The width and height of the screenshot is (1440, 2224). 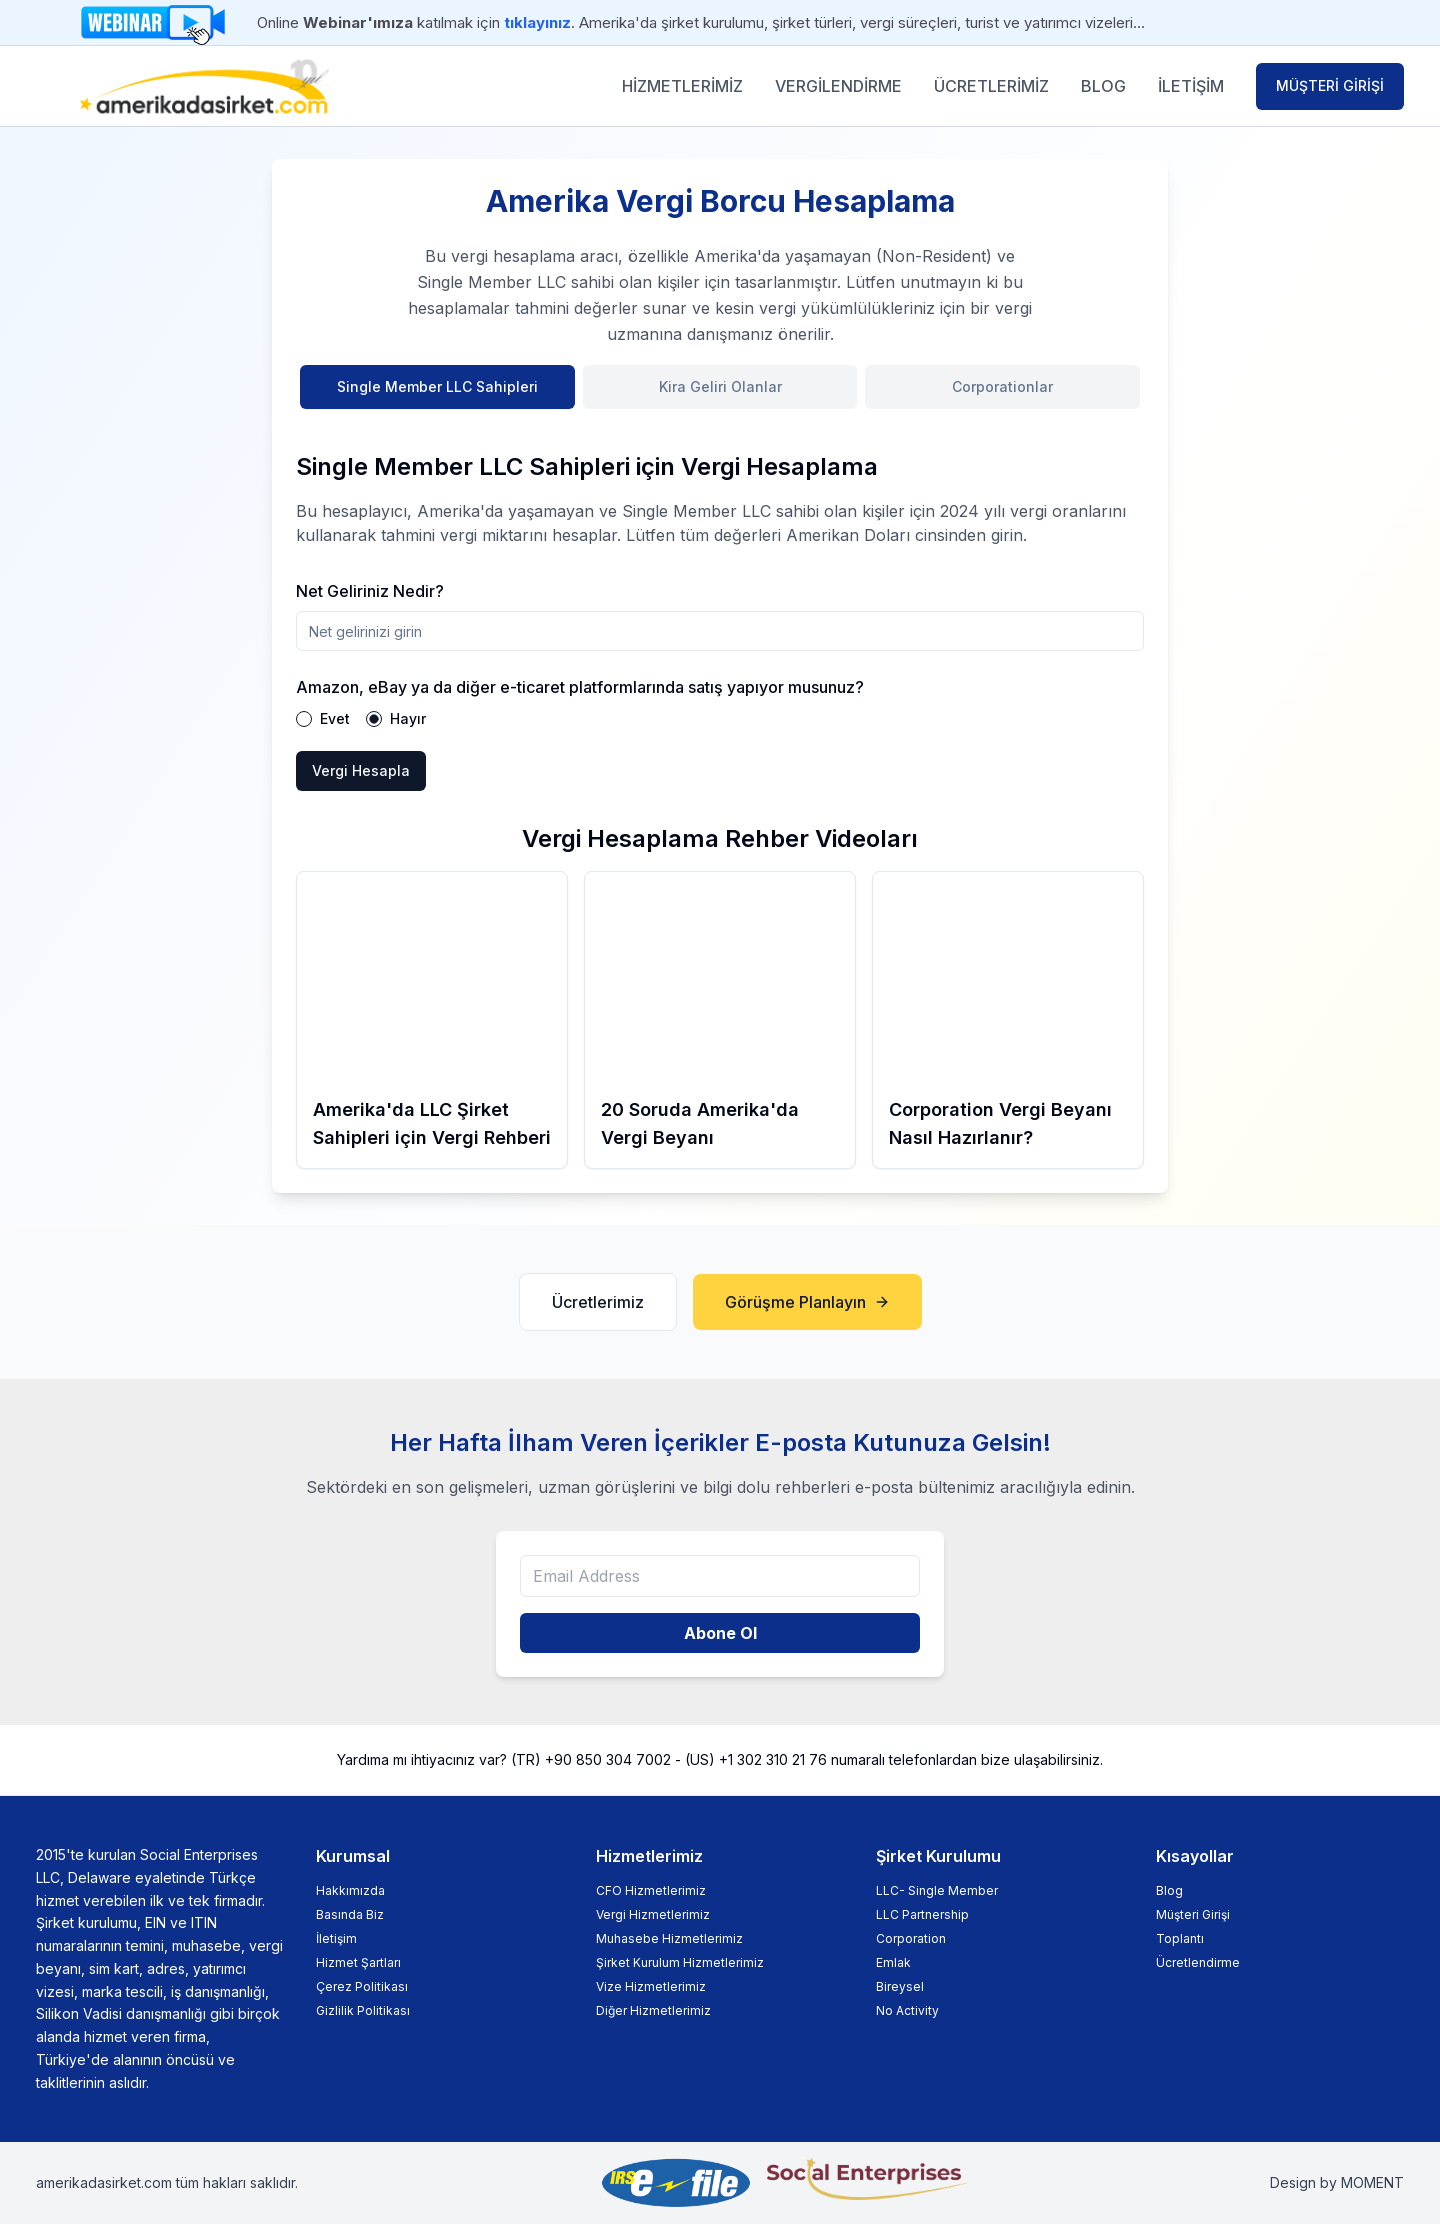 I want to click on Basında Biz, so click(x=350, y=1914).